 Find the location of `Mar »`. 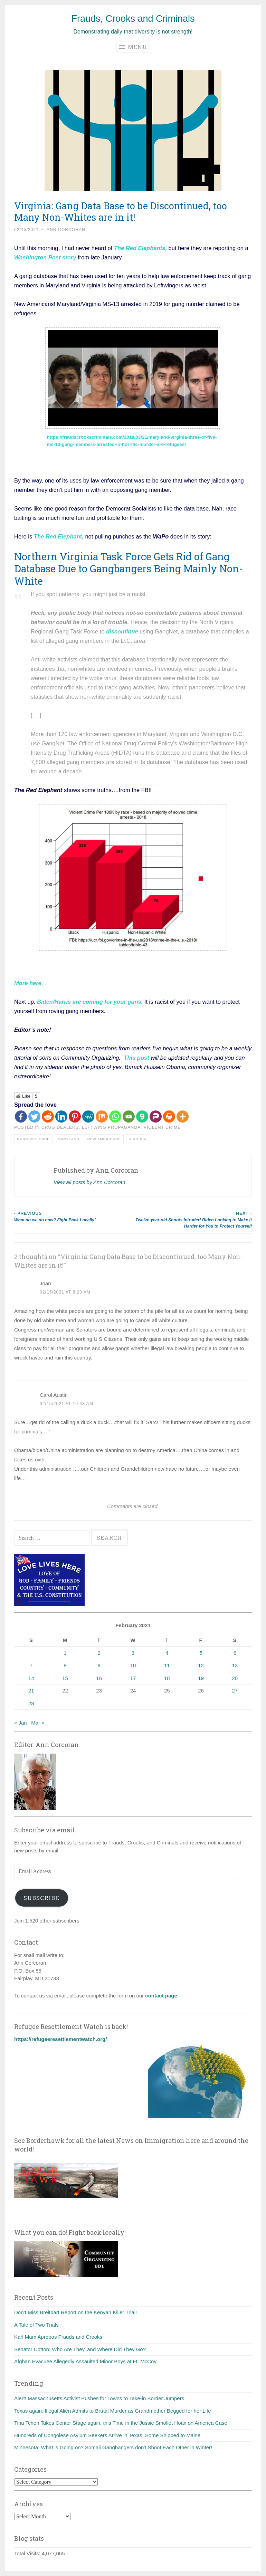

Mar » is located at coordinates (37, 1723).